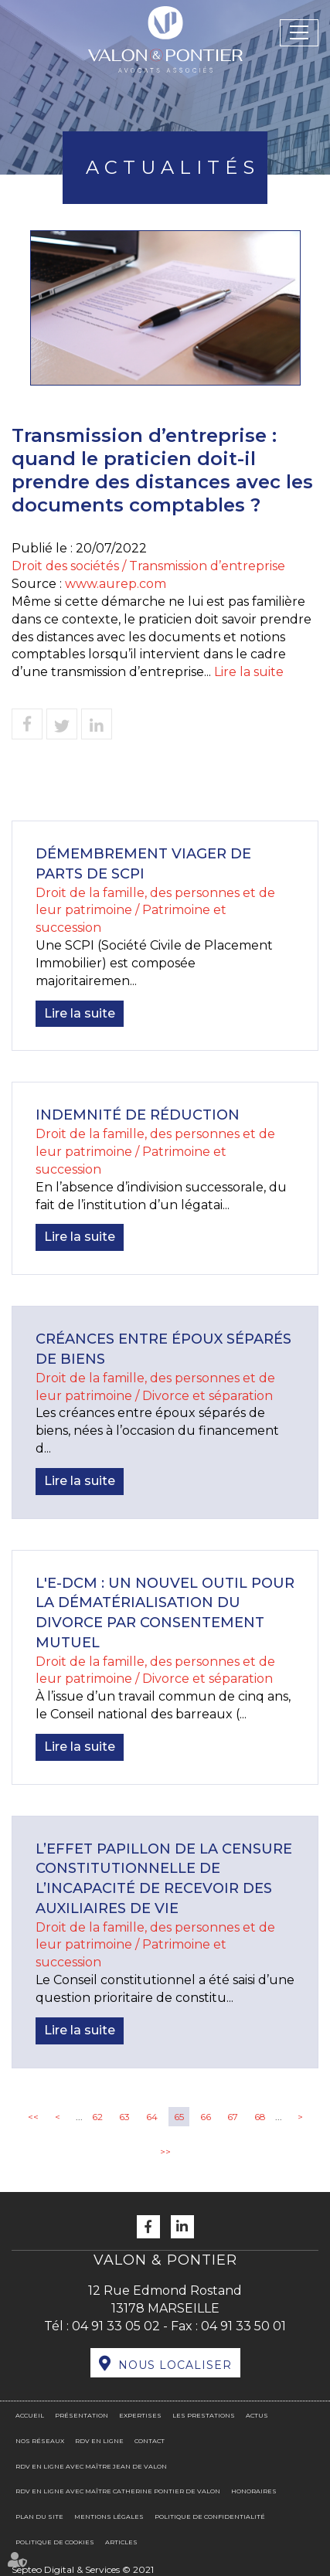 The height and width of the screenshot is (2576, 330). What do you see at coordinates (81, 2415) in the screenshot?
I see `Présentation` at bounding box center [81, 2415].